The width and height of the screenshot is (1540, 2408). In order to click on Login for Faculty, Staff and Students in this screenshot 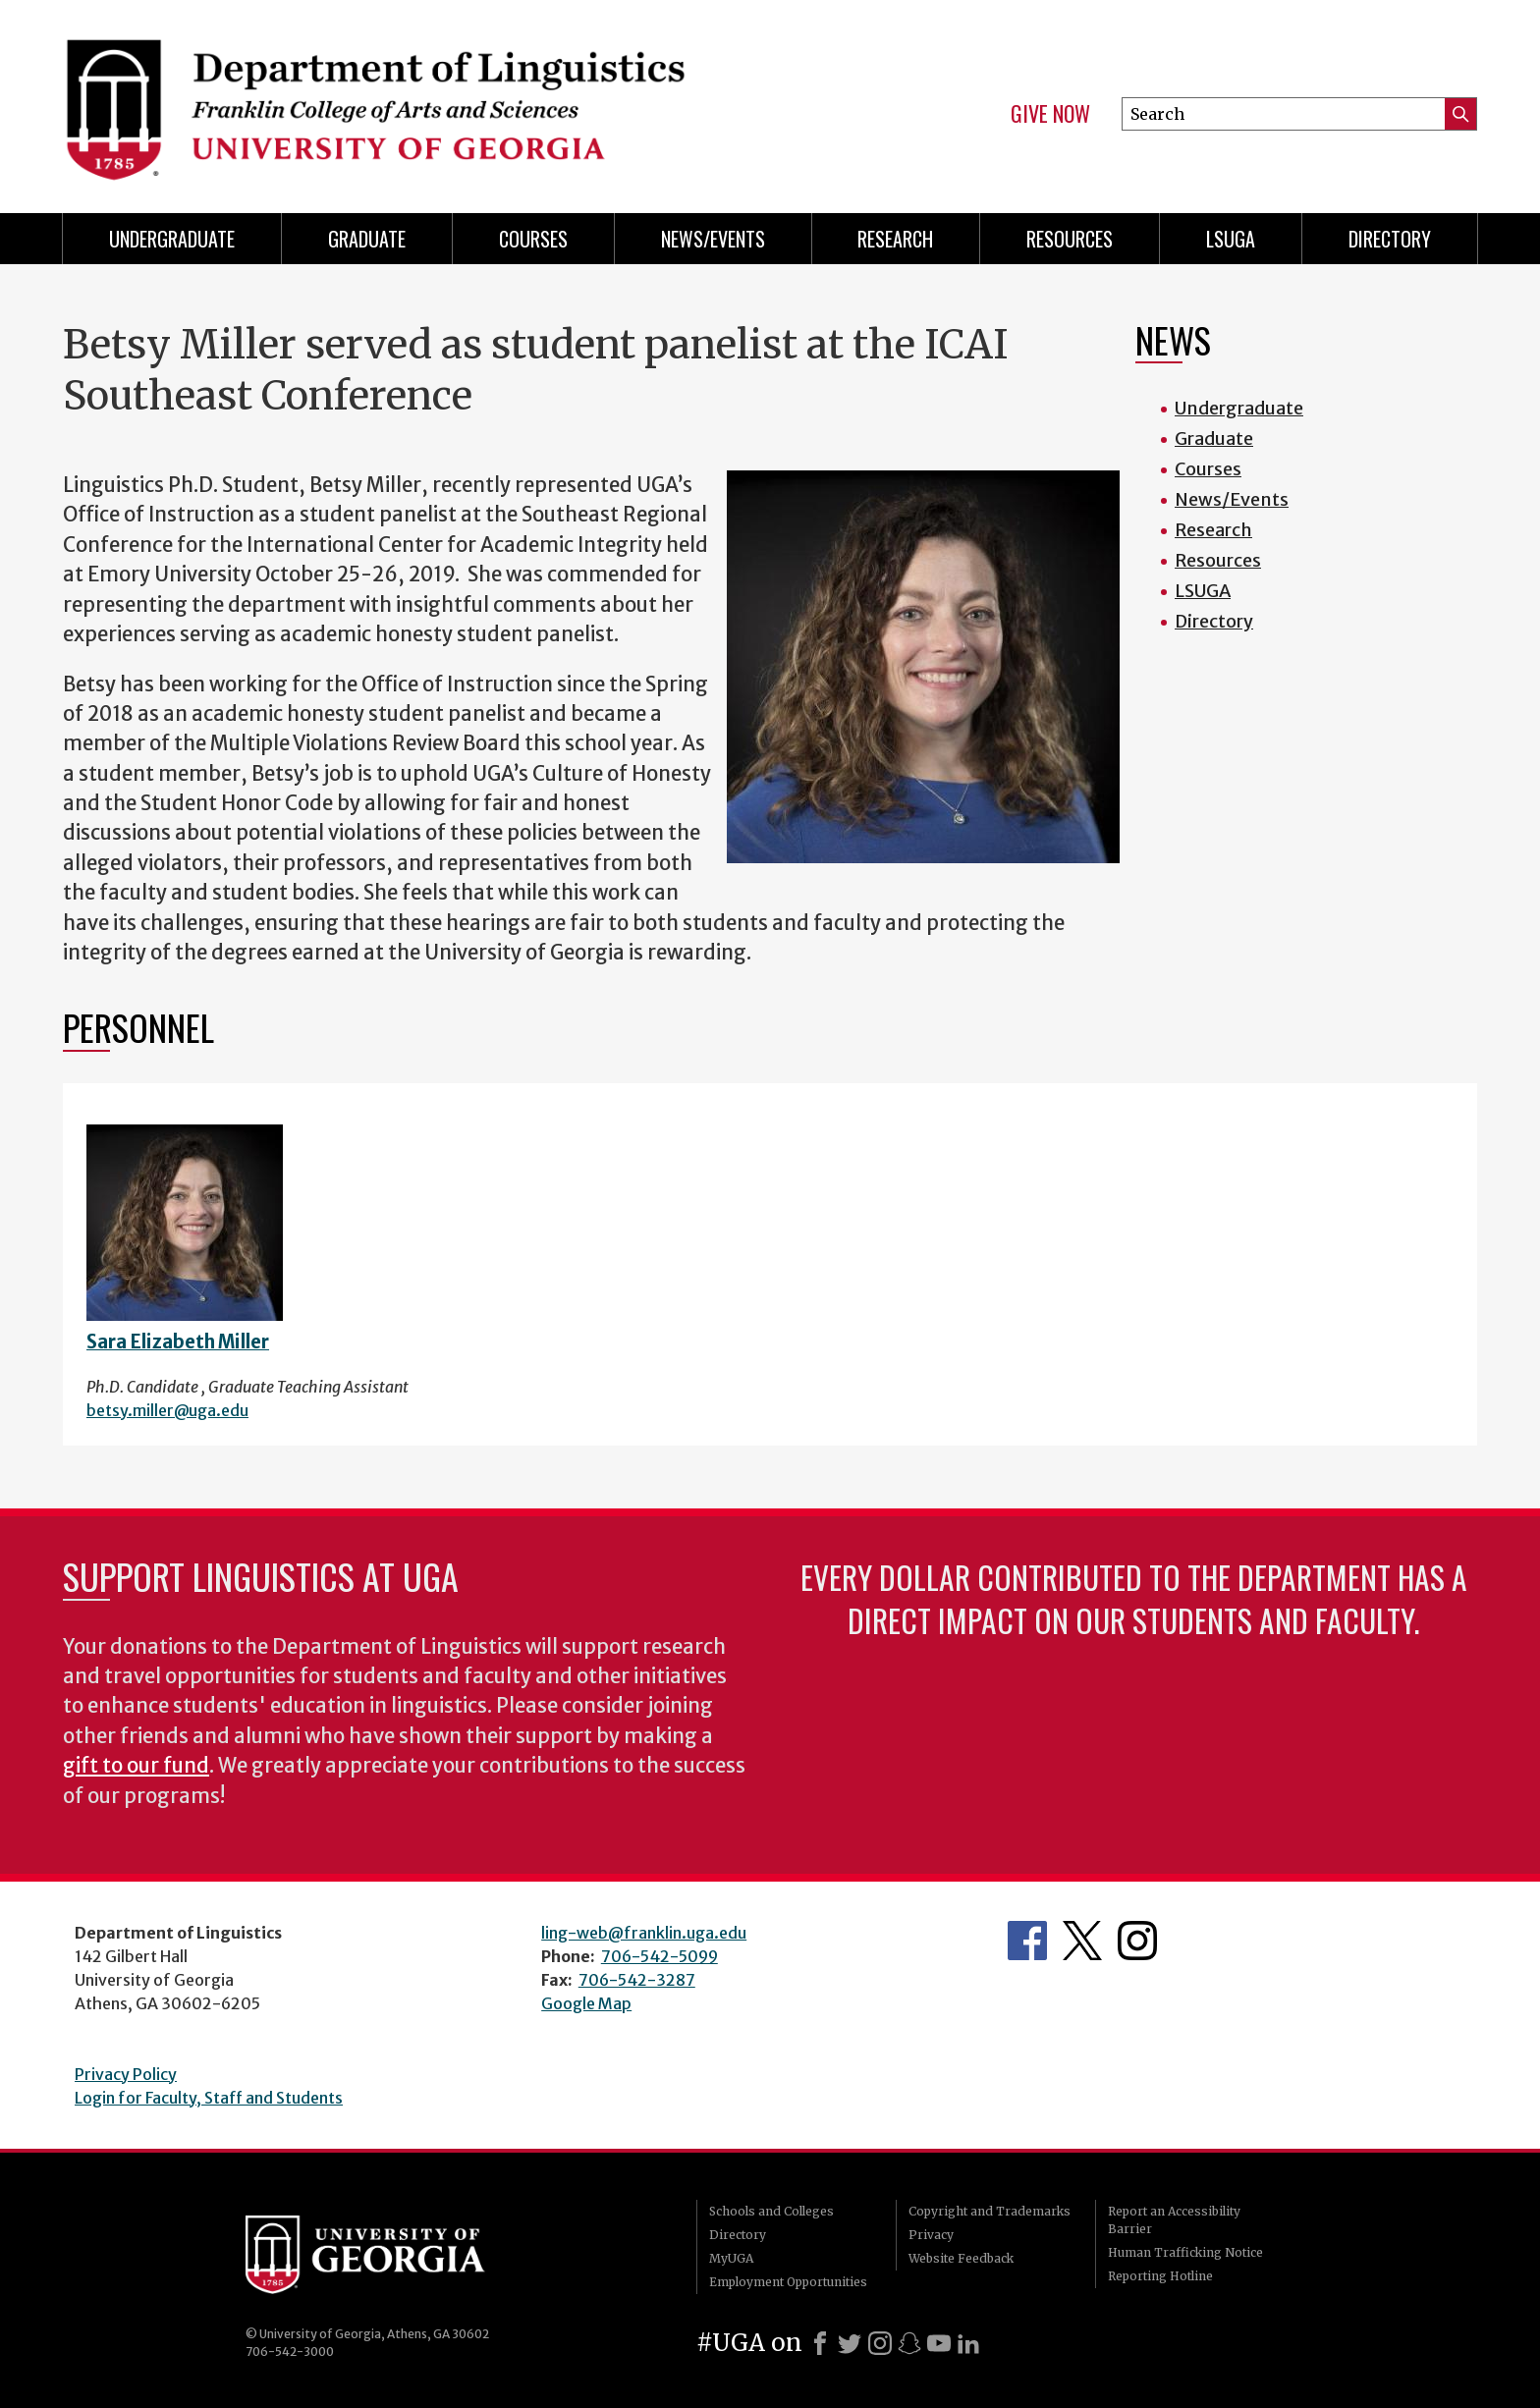, I will do `click(209, 2097)`.